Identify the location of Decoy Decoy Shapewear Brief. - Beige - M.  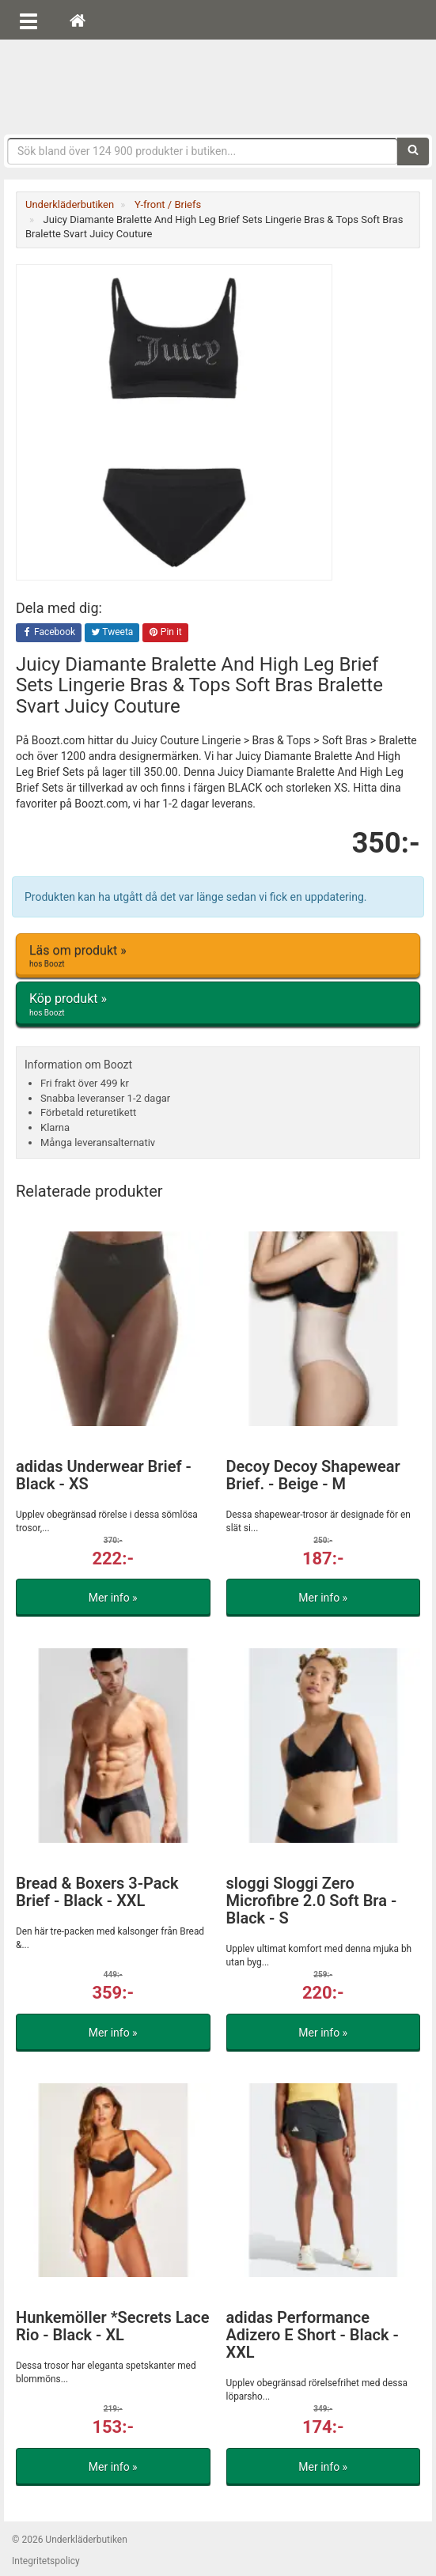
(313, 1475).